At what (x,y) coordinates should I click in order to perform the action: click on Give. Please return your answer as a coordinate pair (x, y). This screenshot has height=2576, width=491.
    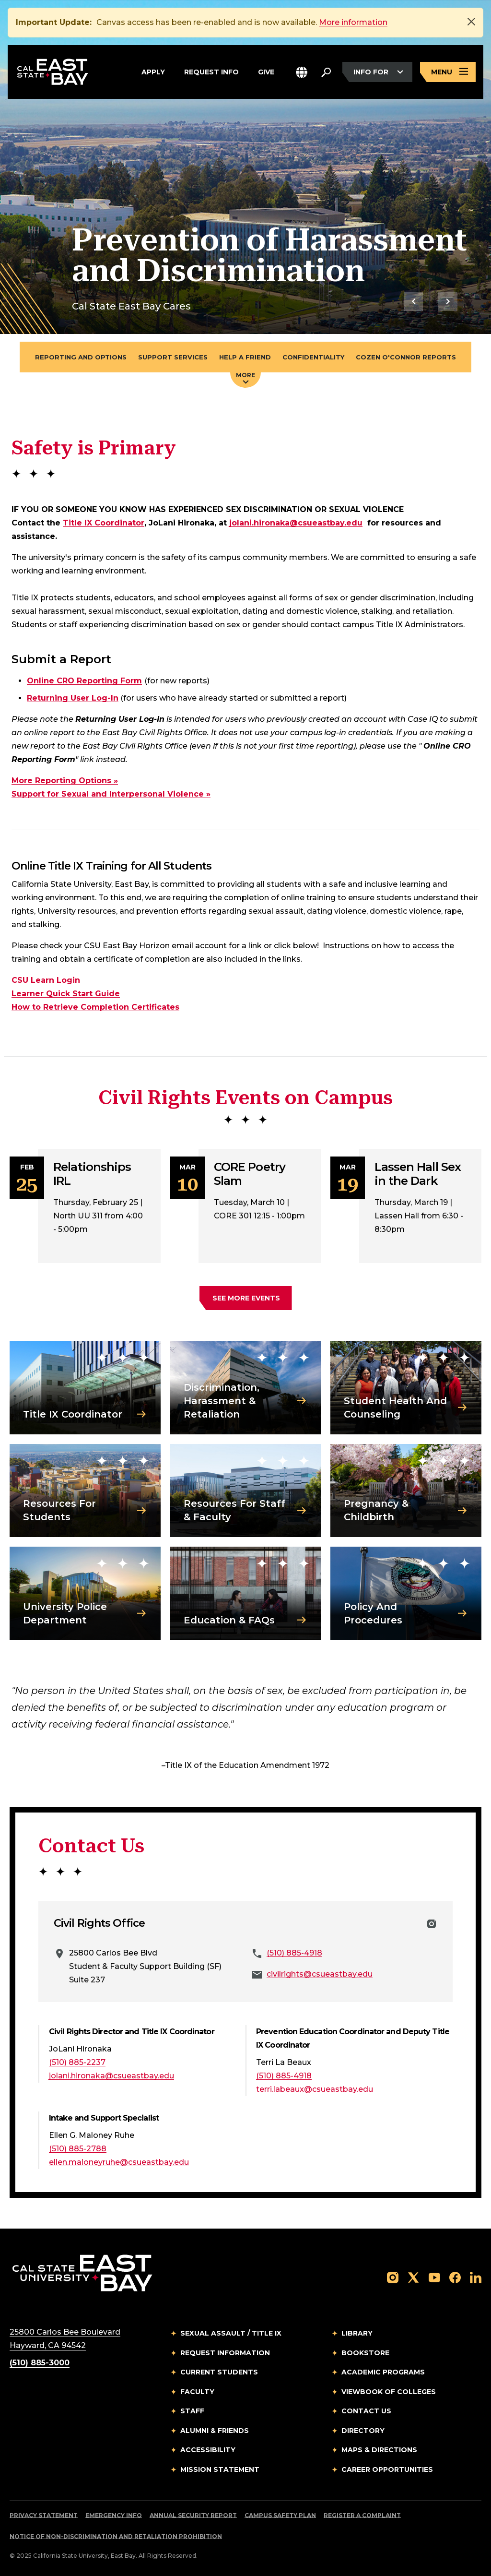
    Looking at the image, I should click on (266, 72).